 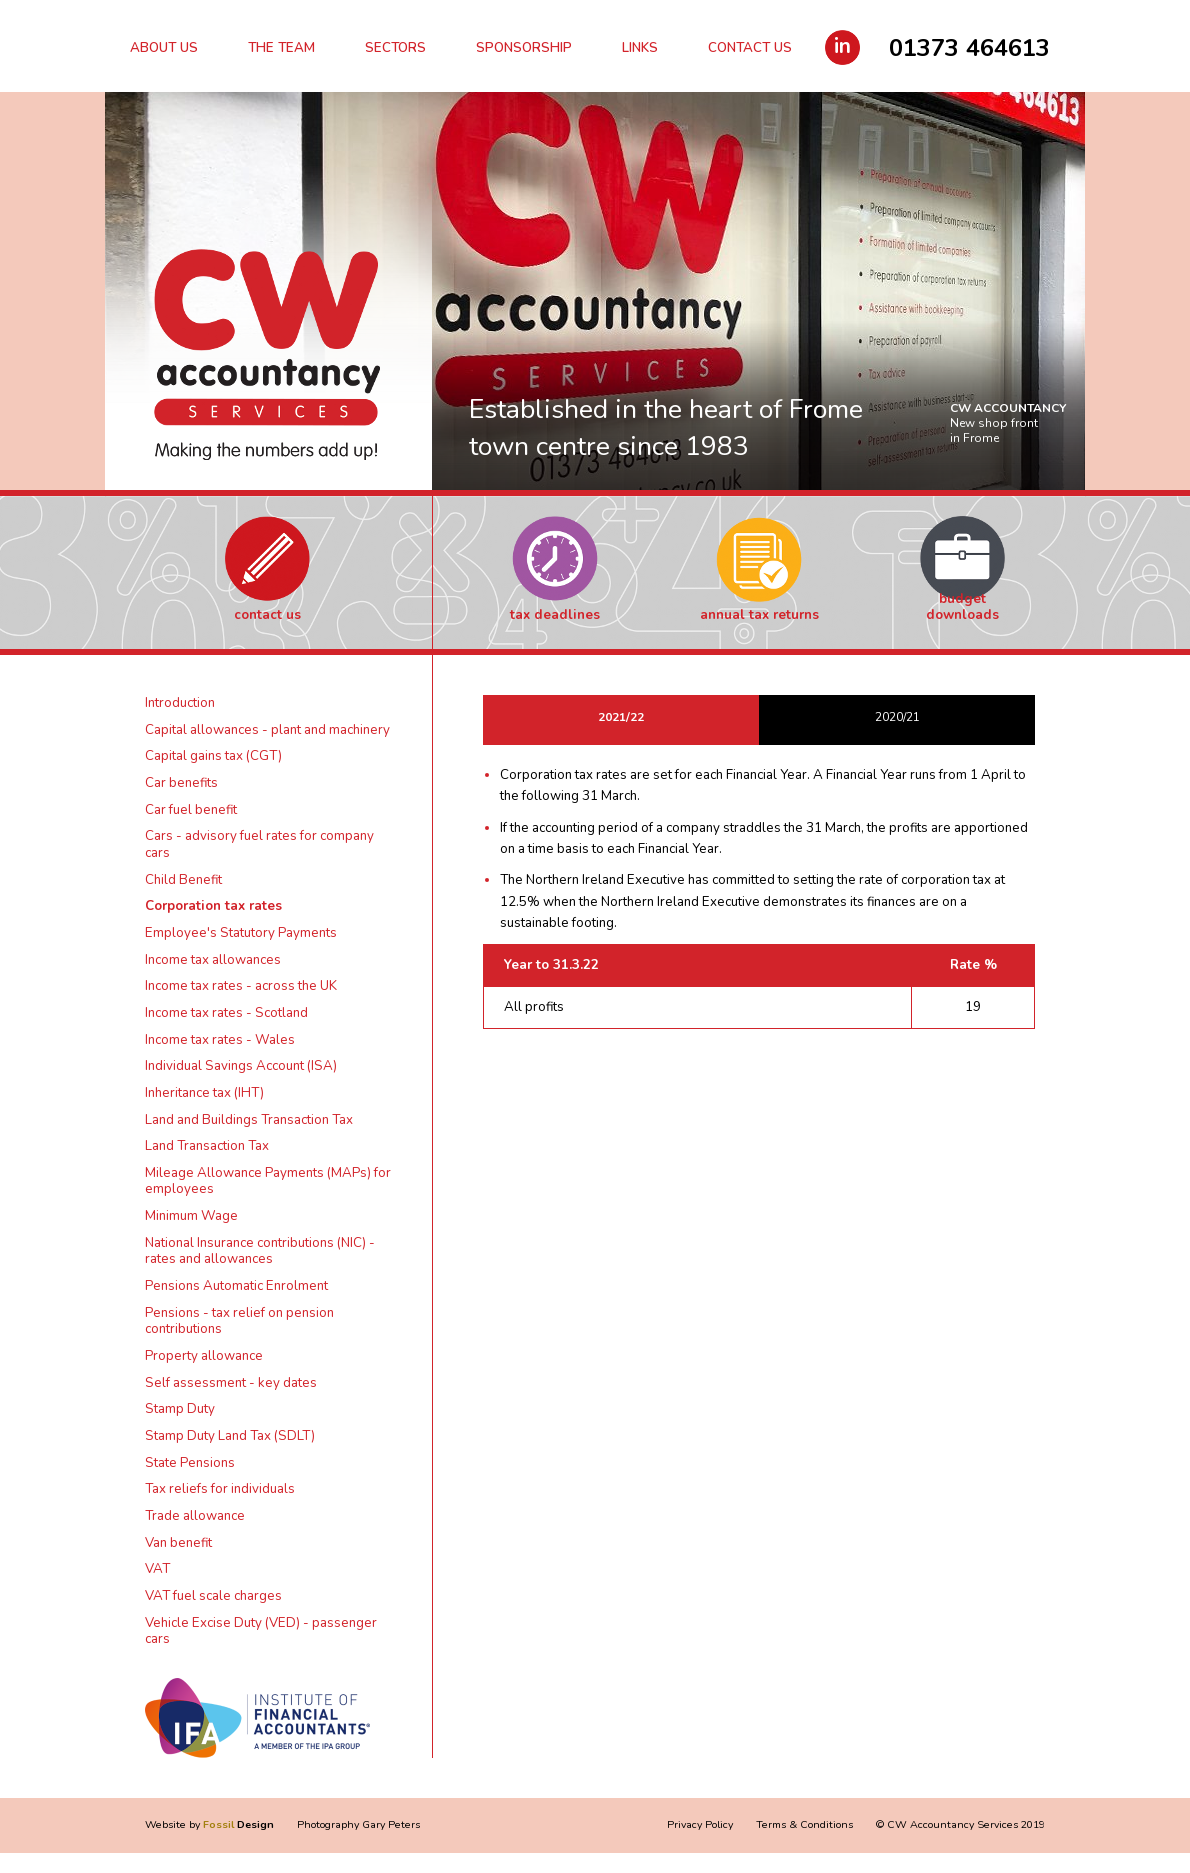 I want to click on Van benefit, so click(x=178, y=1543).